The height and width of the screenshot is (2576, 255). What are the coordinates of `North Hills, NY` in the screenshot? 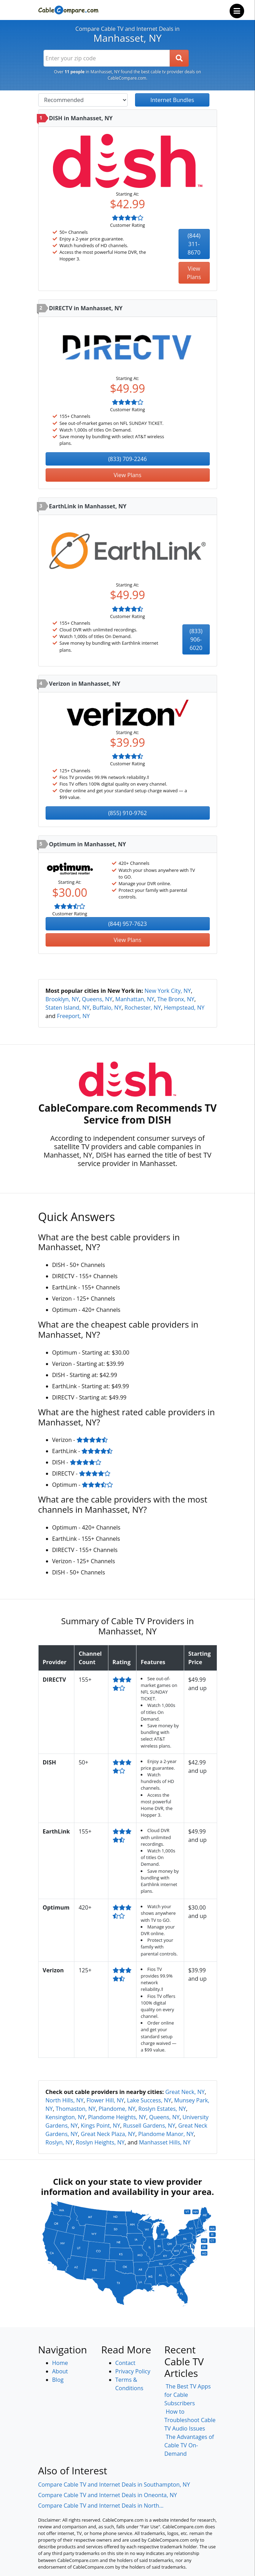 It's located at (65, 2100).